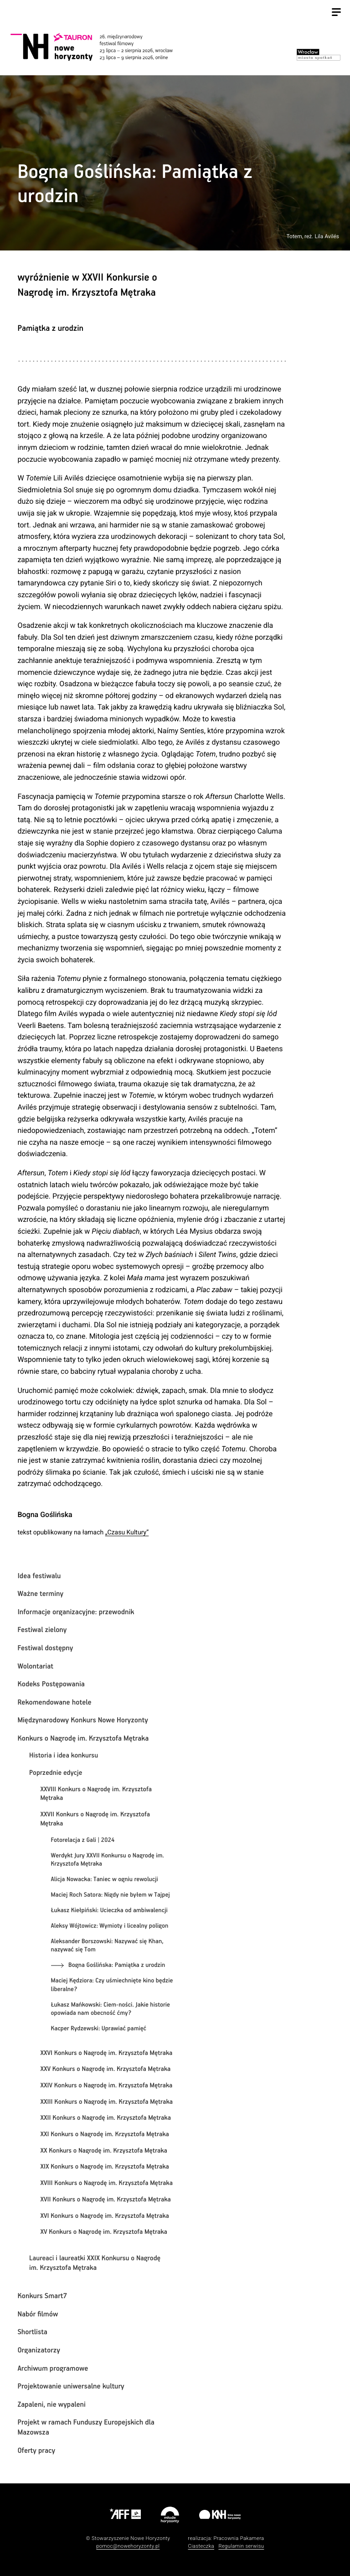 The image size is (350, 2576). Describe the element at coordinates (238, 2538) in the screenshot. I see `Pracownia Pakamera` at that location.